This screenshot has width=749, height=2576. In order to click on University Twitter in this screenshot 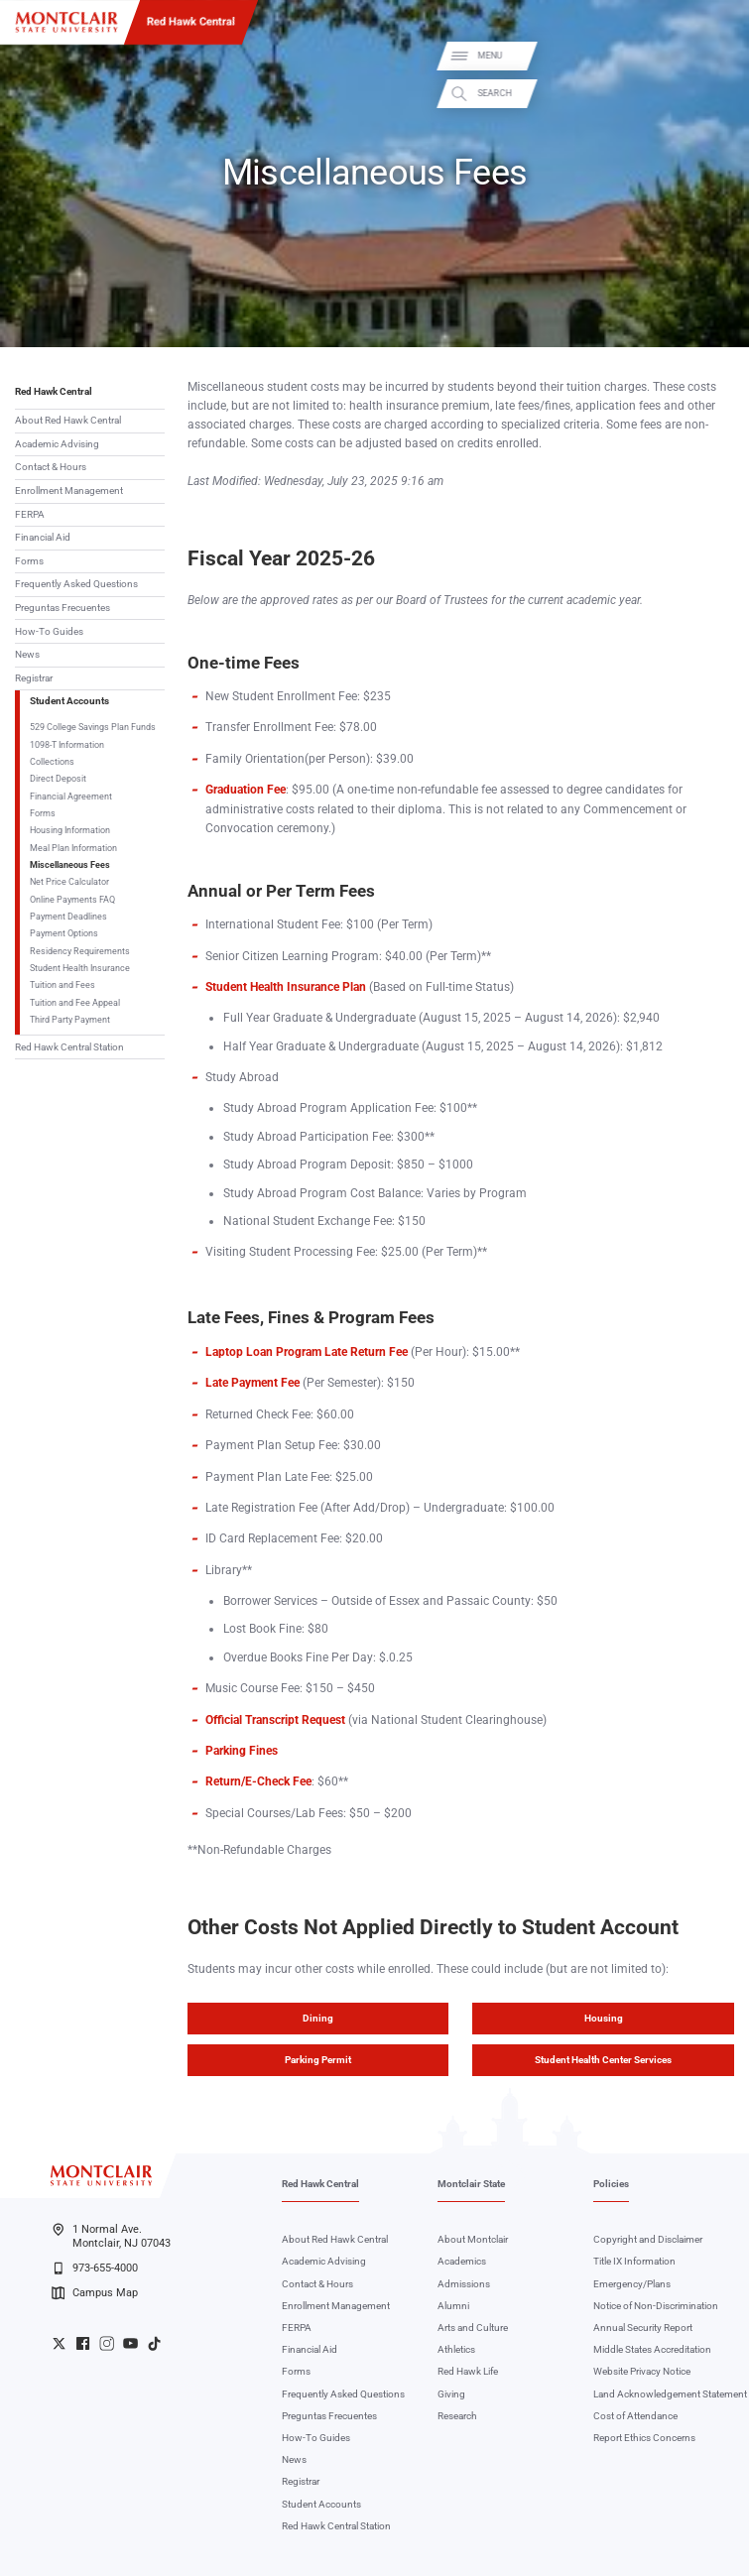, I will do `click(59, 2343)`.